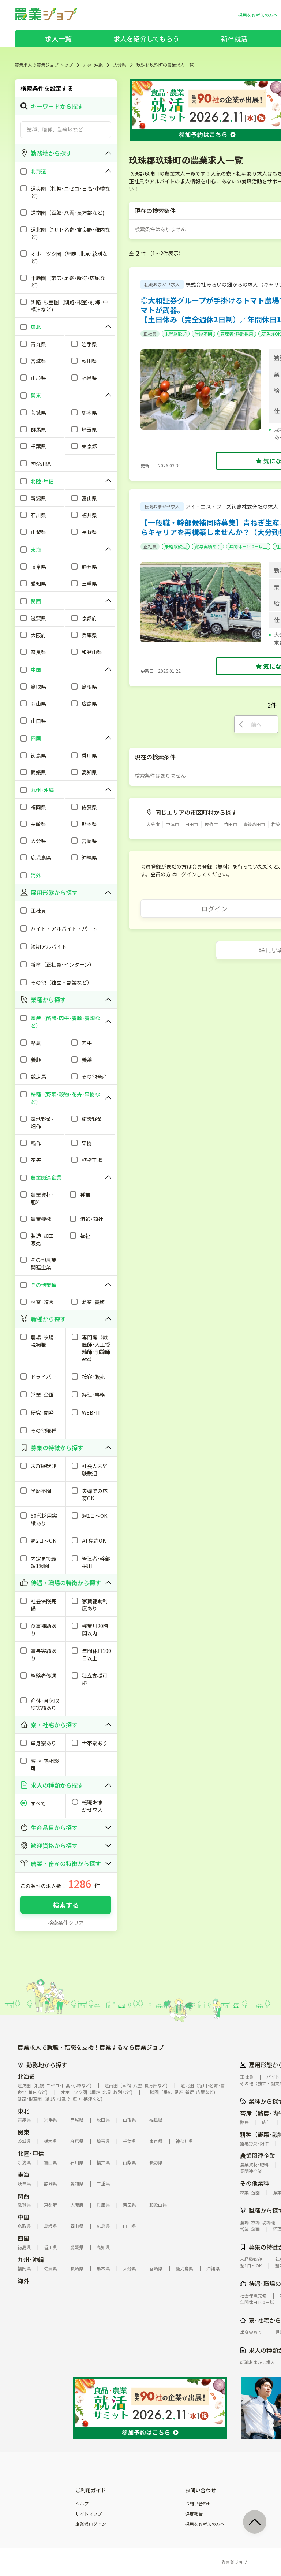  I want to click on 違反報告, so click(194, 2514).